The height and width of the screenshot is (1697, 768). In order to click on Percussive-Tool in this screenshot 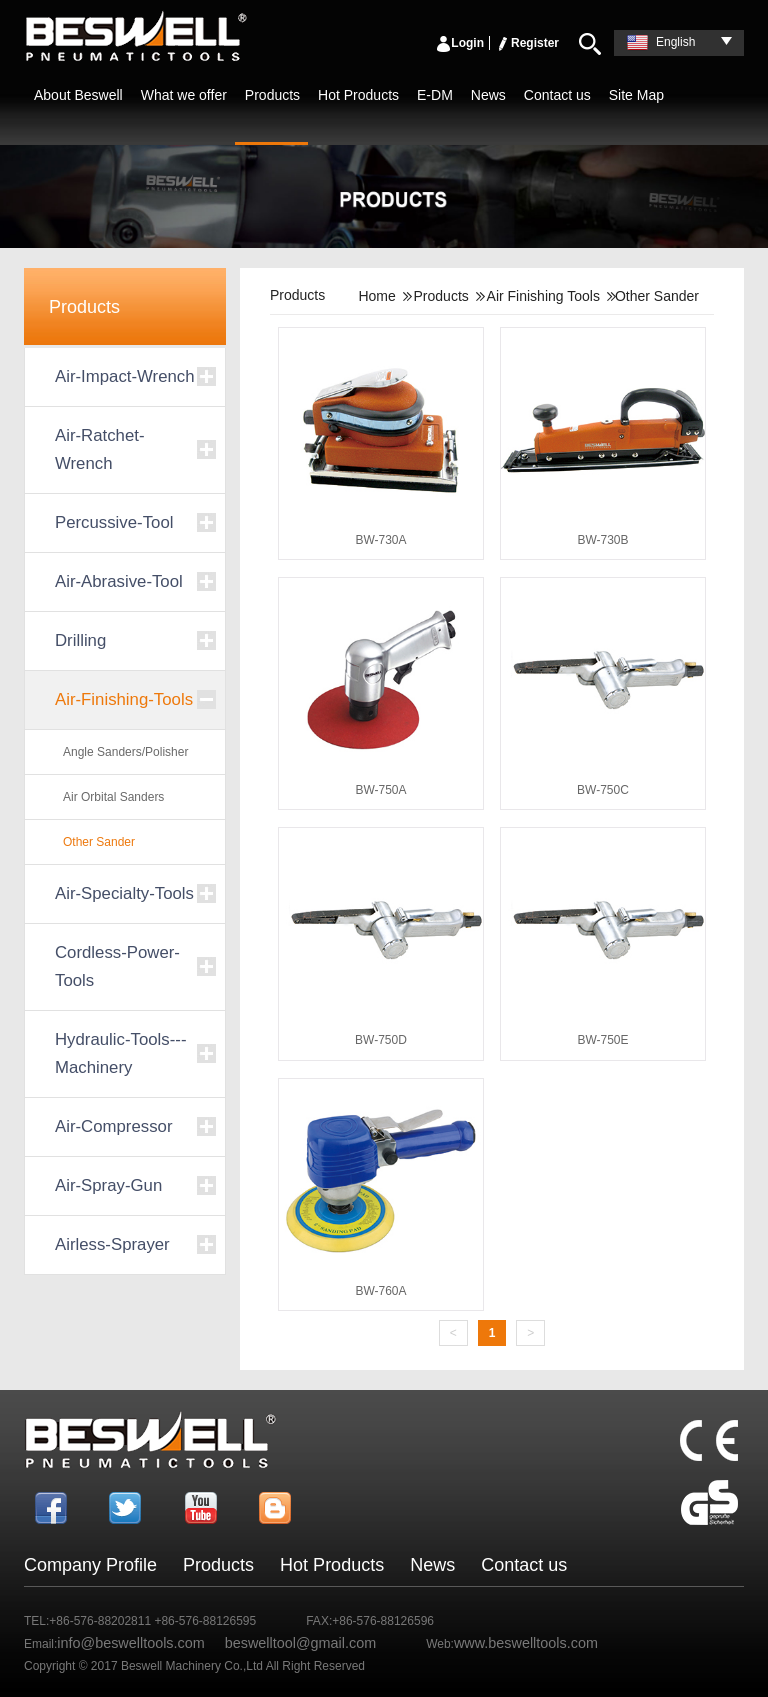, I will do `click(114, 522)`.